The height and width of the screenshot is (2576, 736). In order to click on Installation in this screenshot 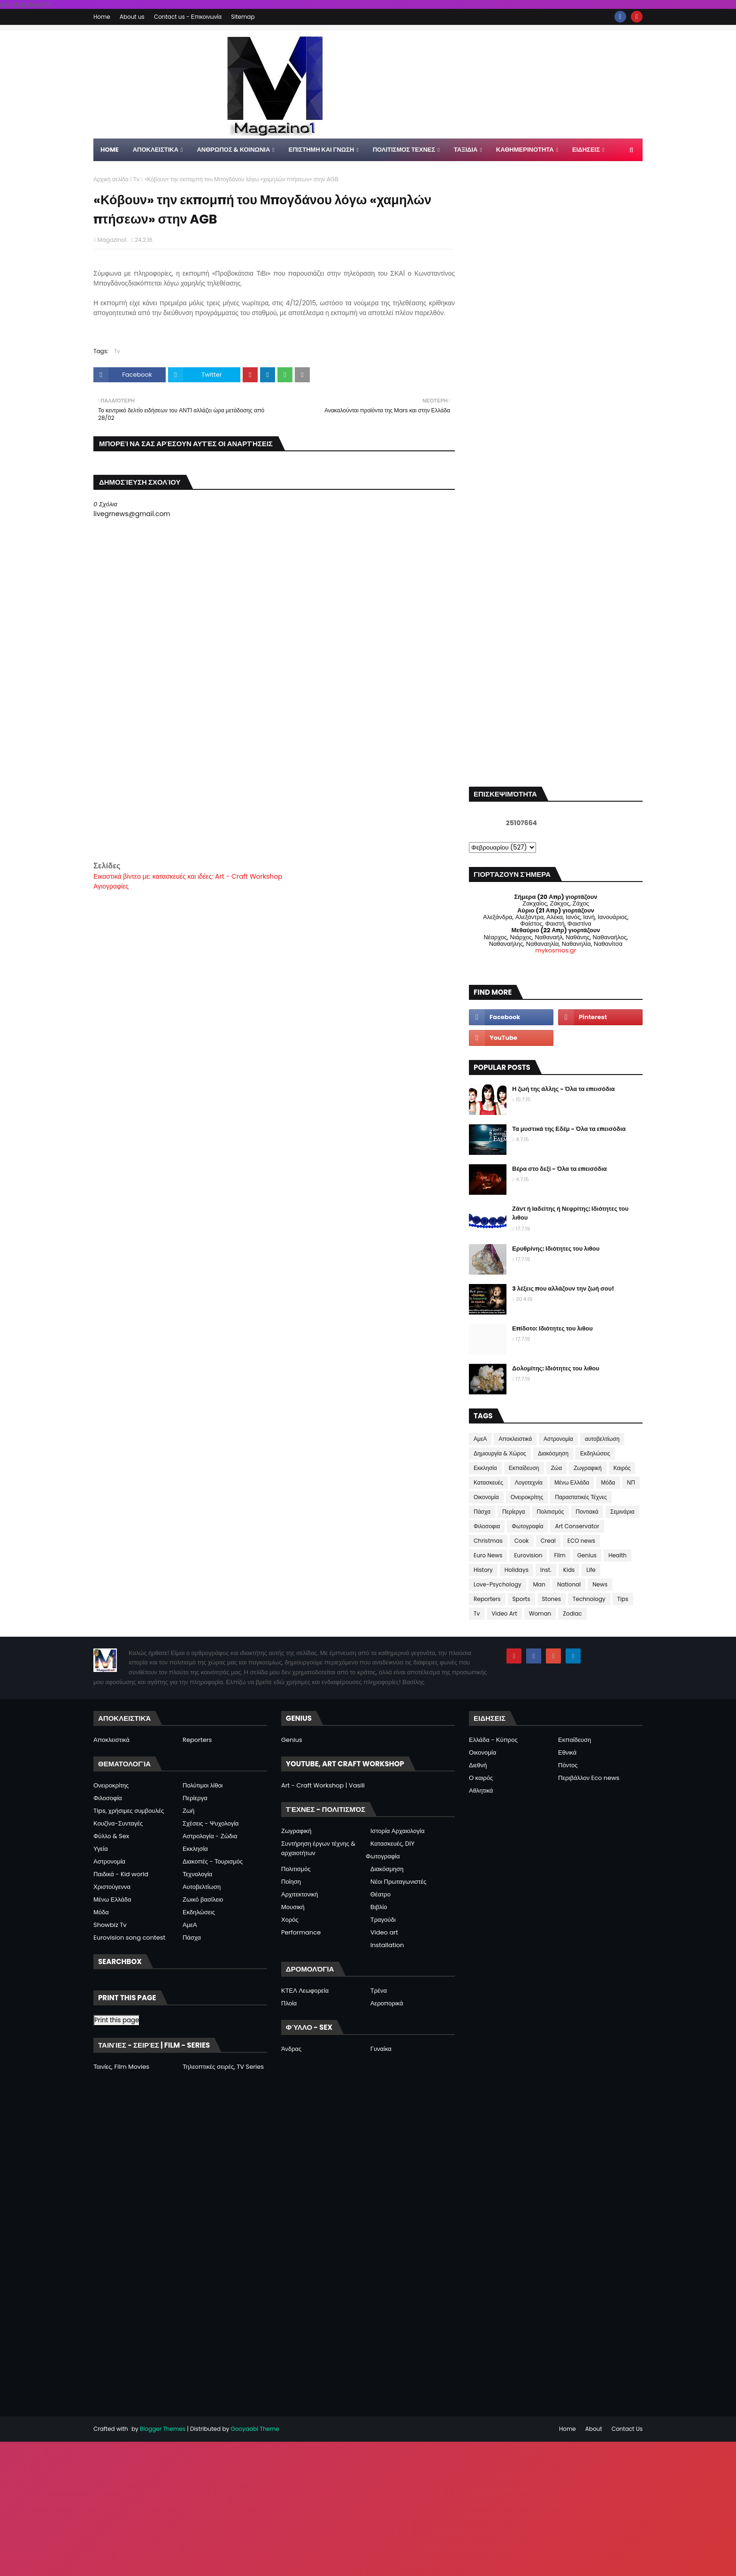, I will do `click(387, 1945)`.